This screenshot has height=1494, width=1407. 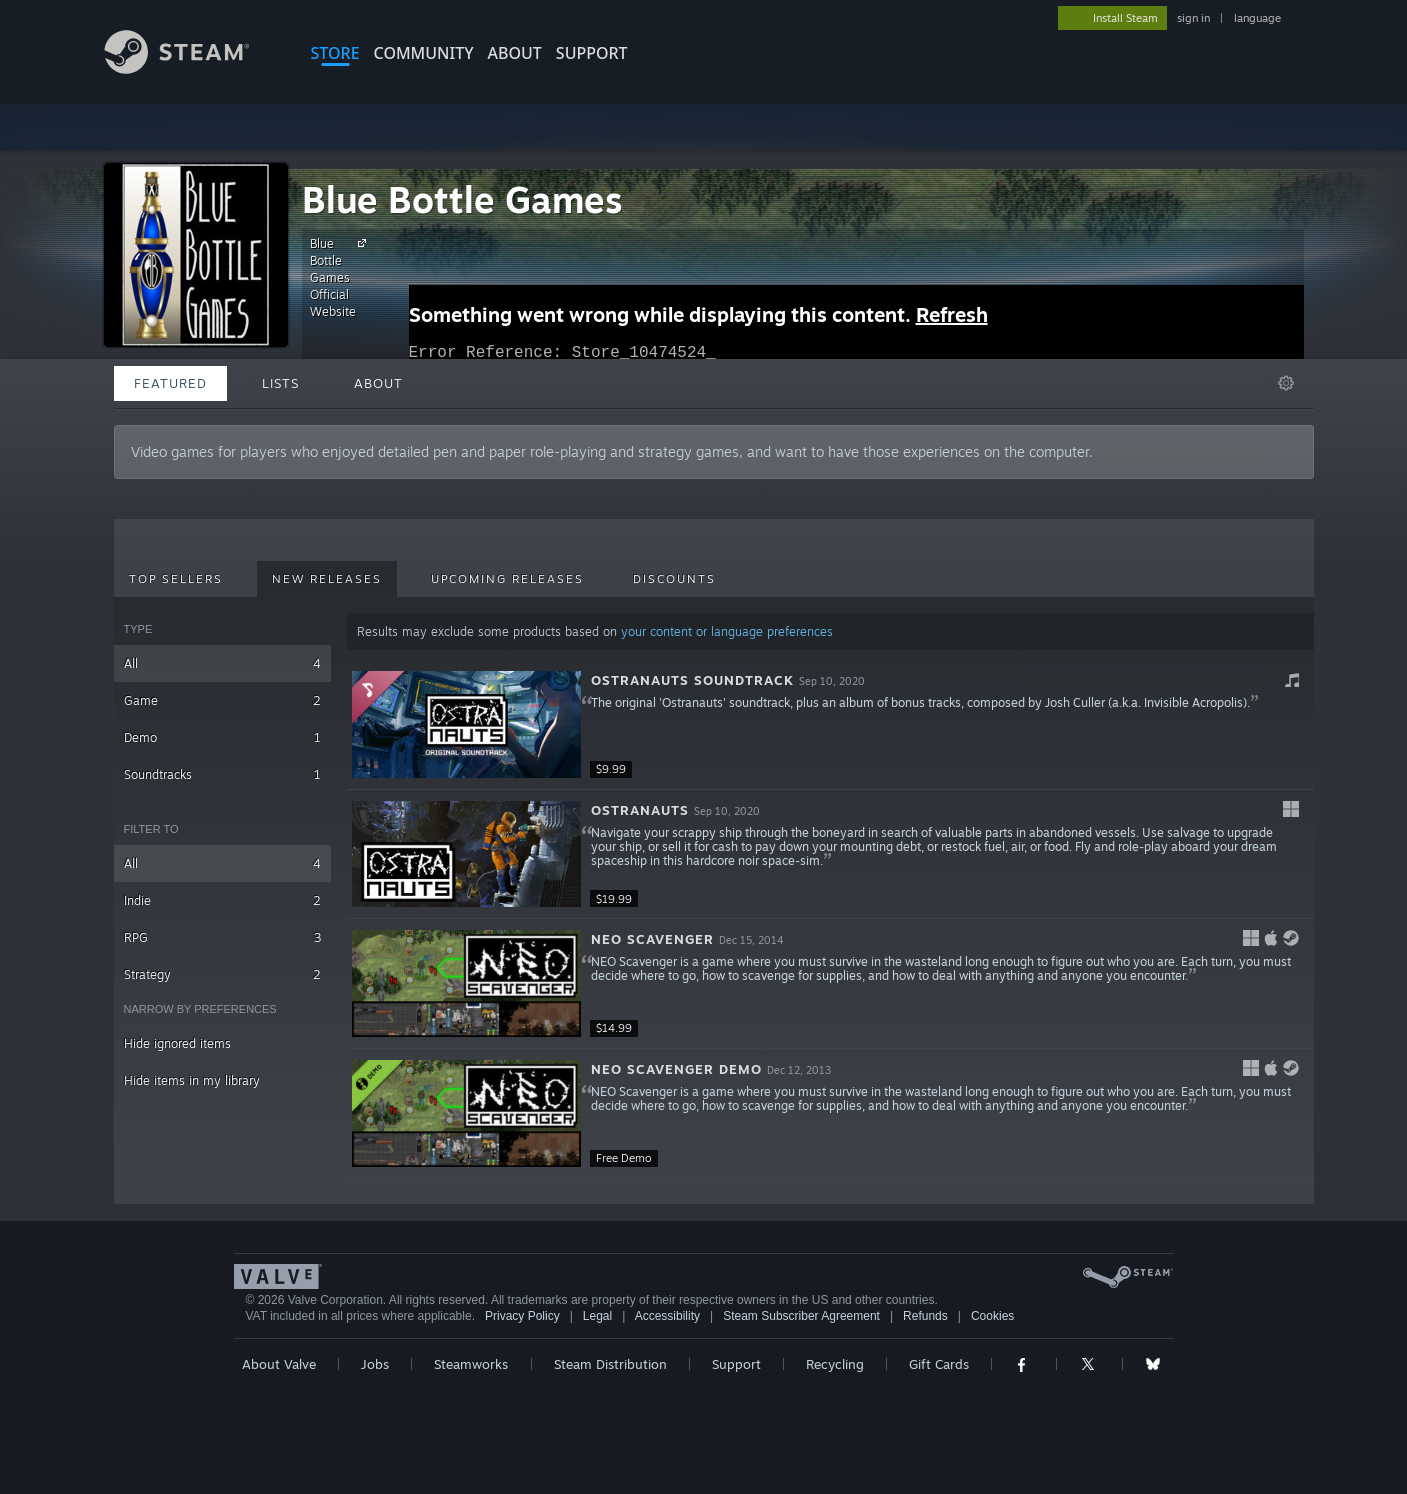 I want to click on Legal, so click(x=597, y=1316).